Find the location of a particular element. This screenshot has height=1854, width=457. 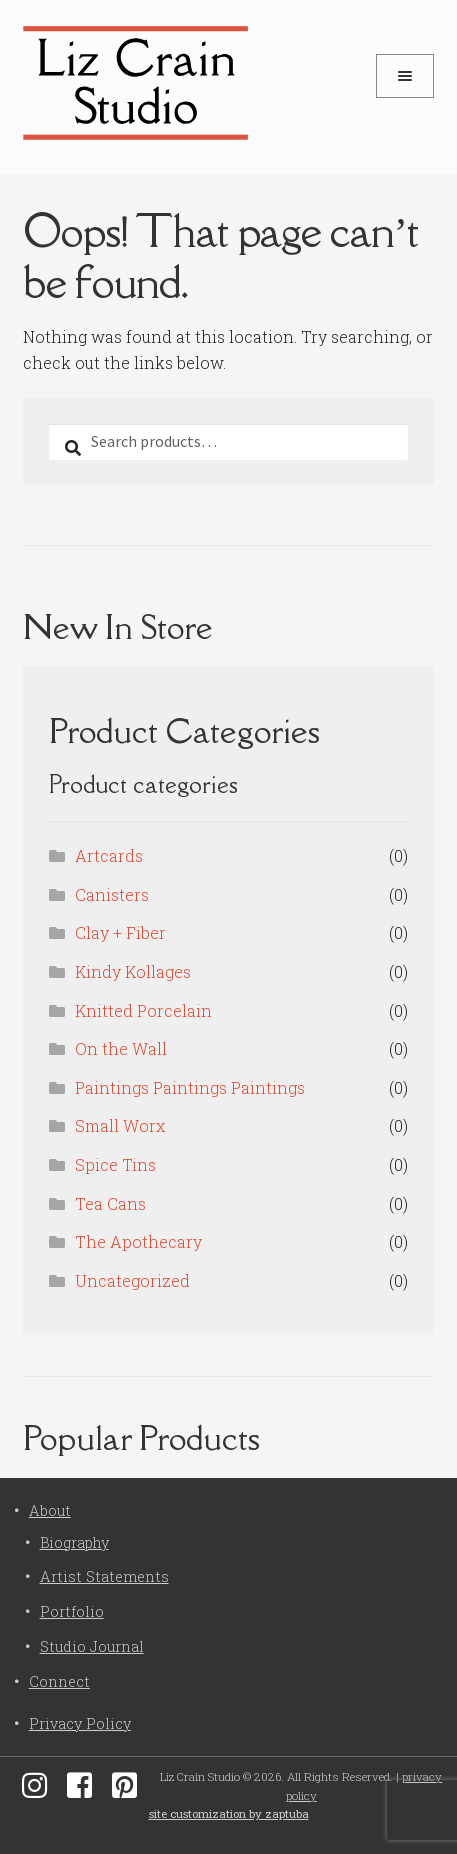

Studio Journal is located at coordinates (92, 1646).